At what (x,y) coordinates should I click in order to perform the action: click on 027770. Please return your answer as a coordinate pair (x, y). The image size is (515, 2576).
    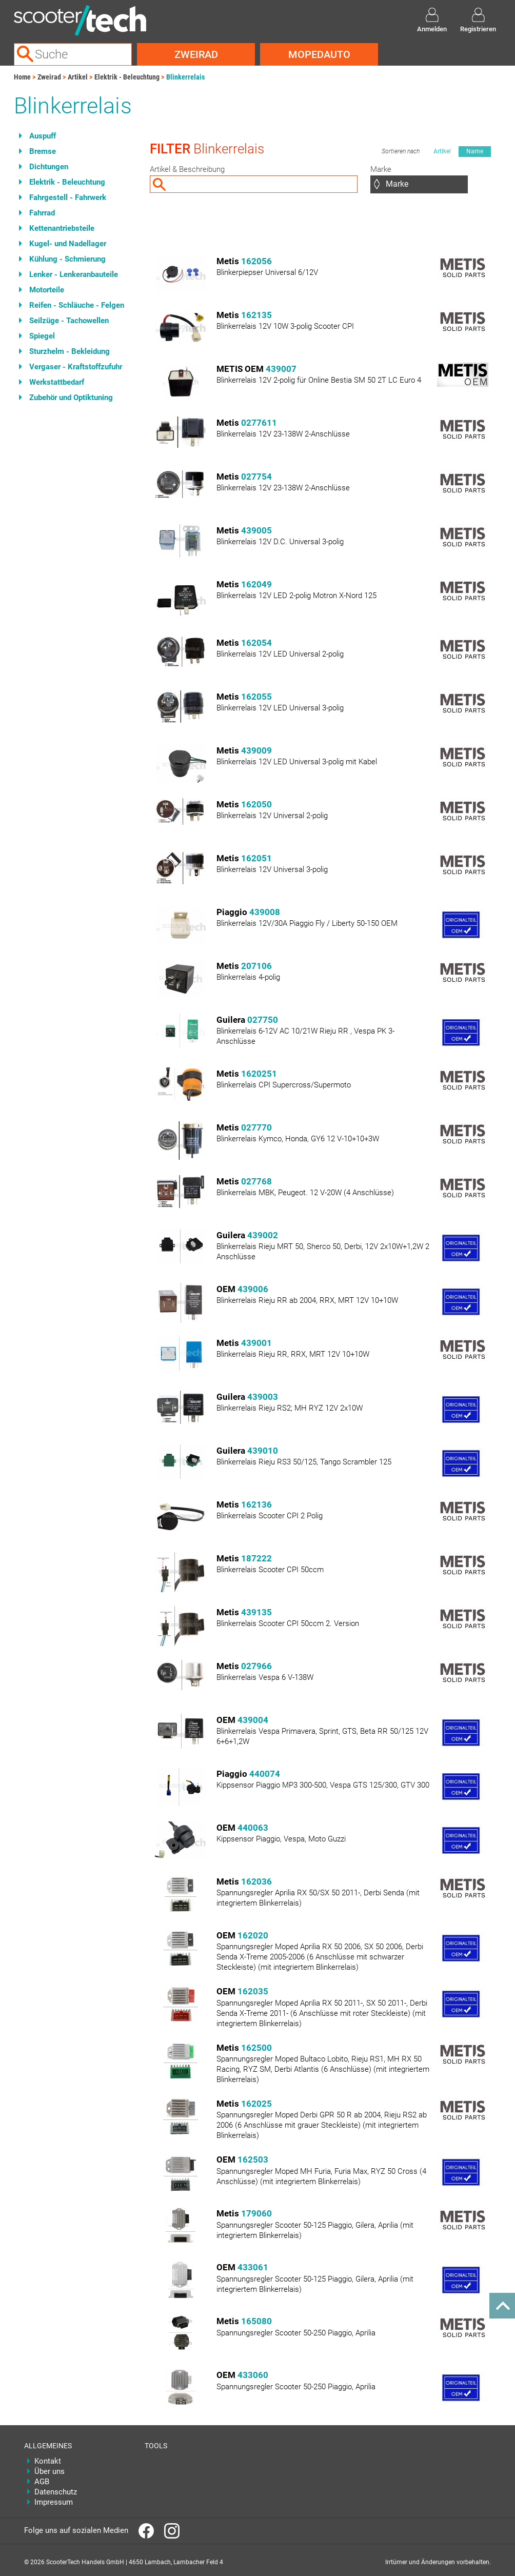
    Looking at the image, I should click on (256, 1127).